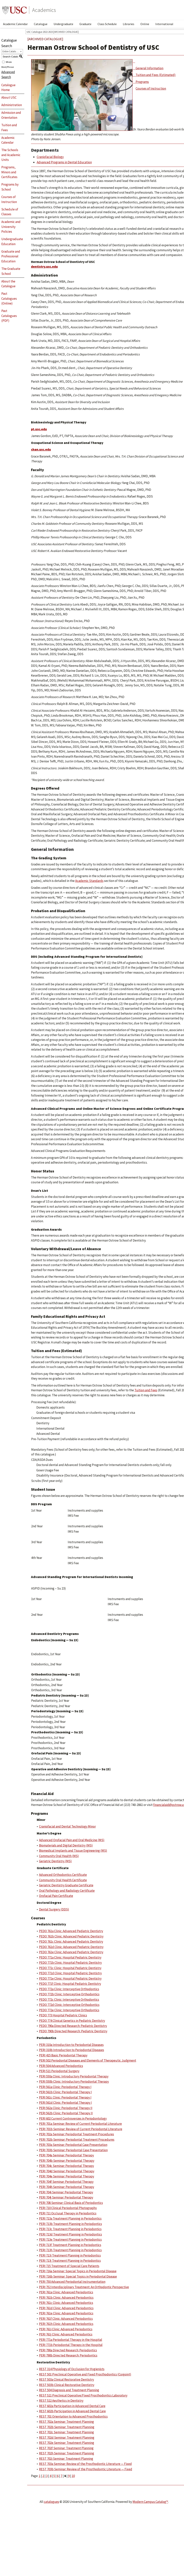 The height and width of the screenshot is (2576, 184). I want to click on Courses of Instruction, so click(9, 199).